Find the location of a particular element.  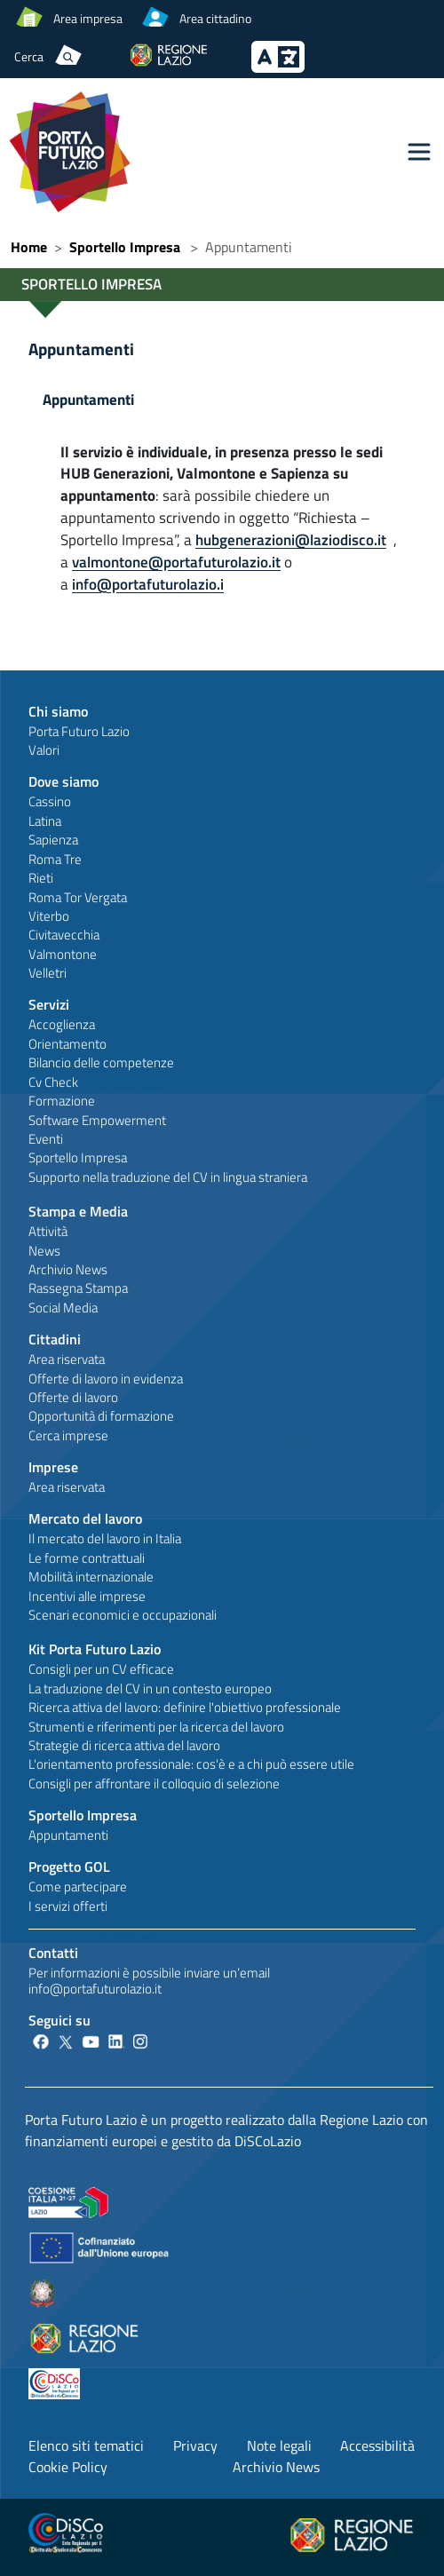

Civitavecchia is located at coordinates (63, 934).